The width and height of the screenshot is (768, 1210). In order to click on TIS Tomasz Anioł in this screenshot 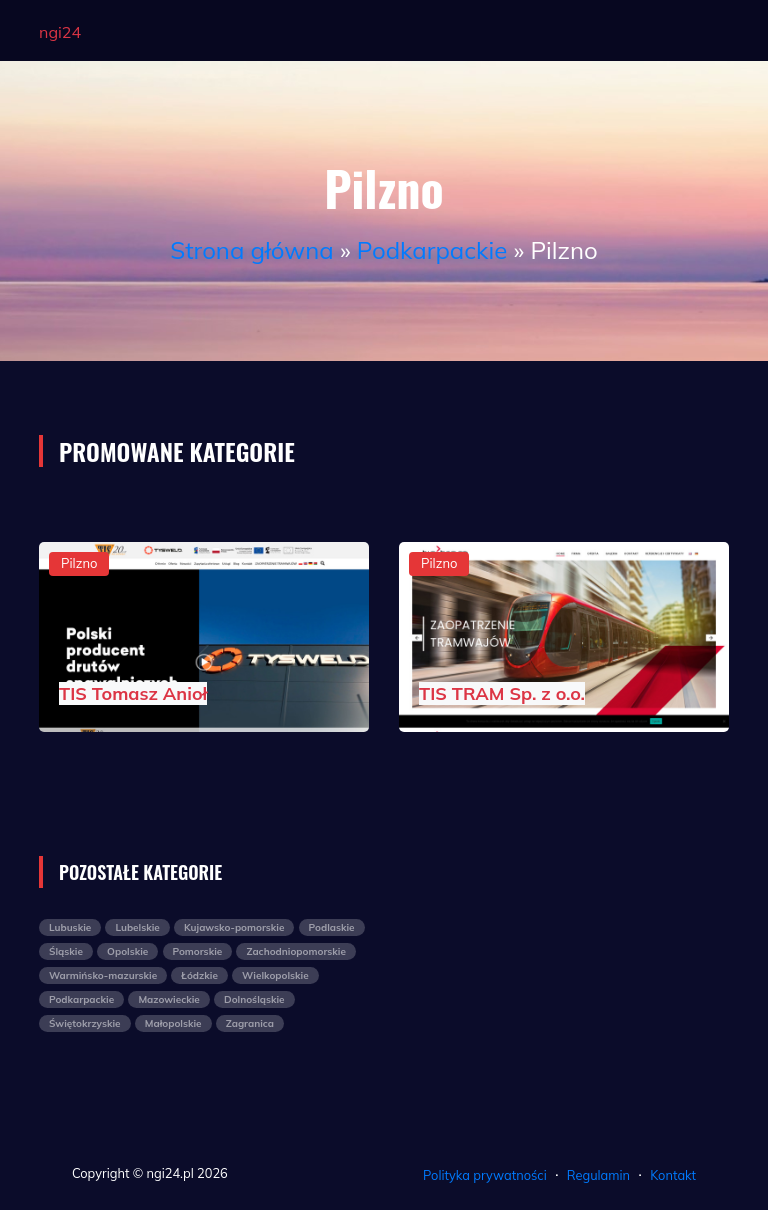, I will do `click(133, 693)`.